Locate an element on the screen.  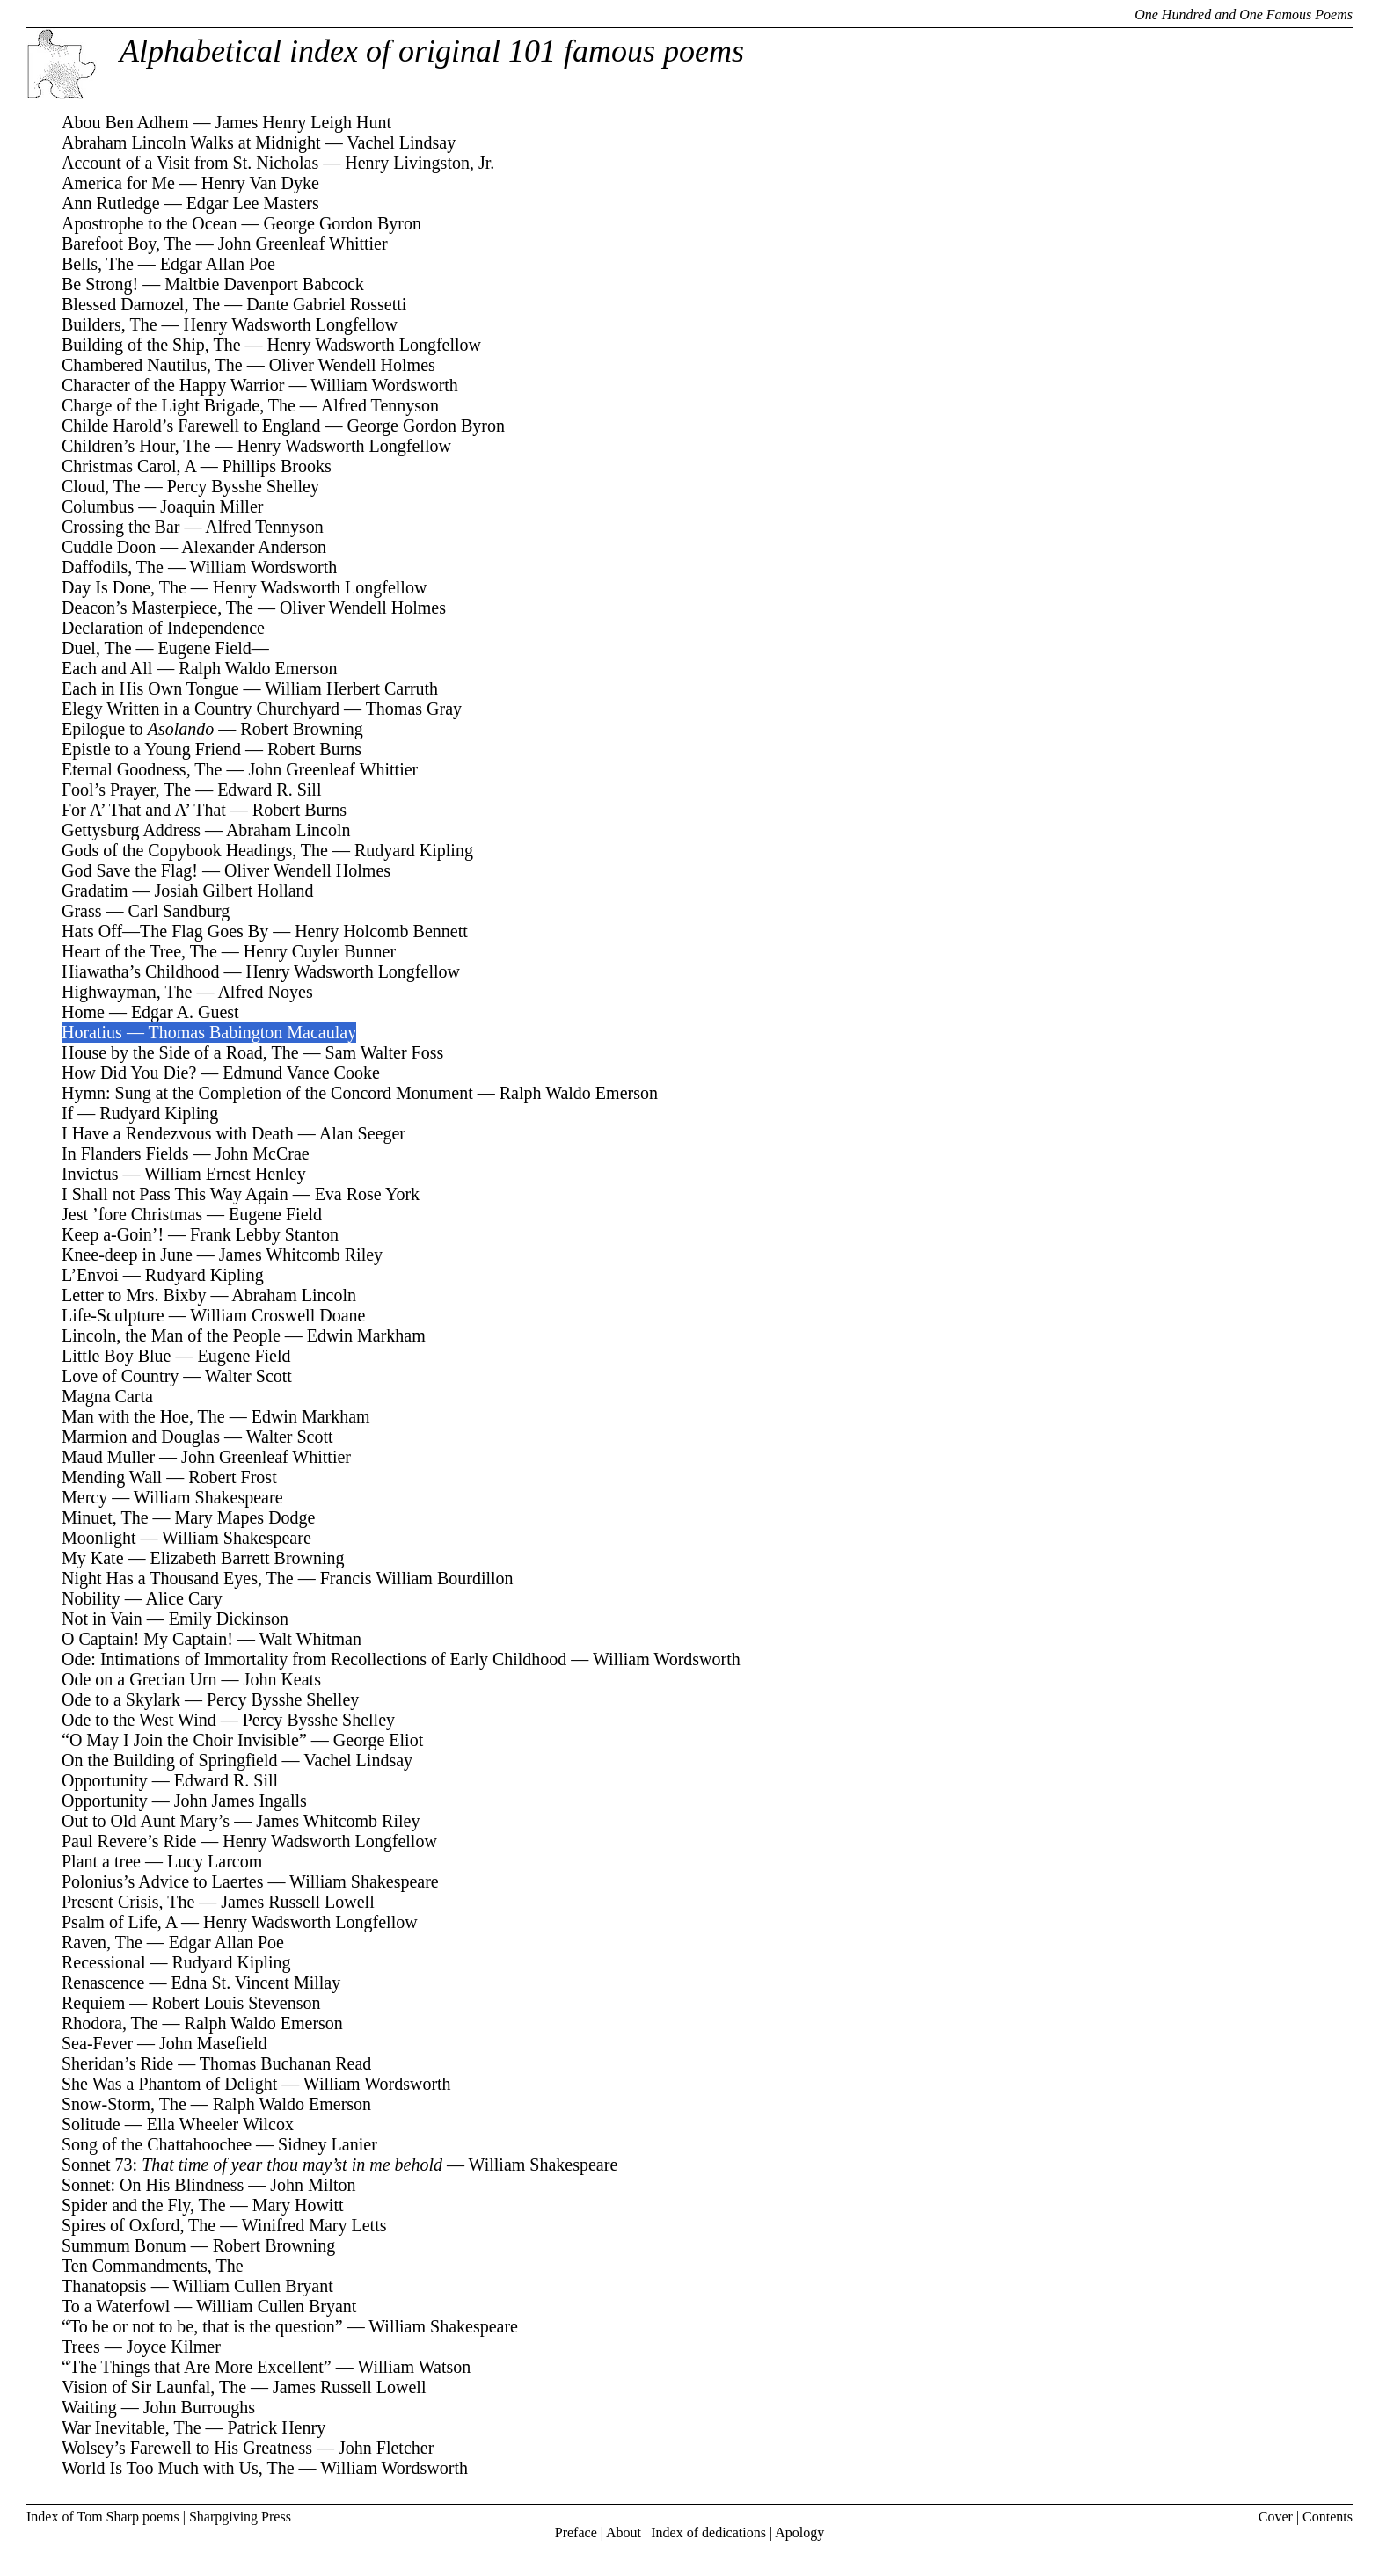
House by the Side of a Road, The is located at coordinates (180, 1052).